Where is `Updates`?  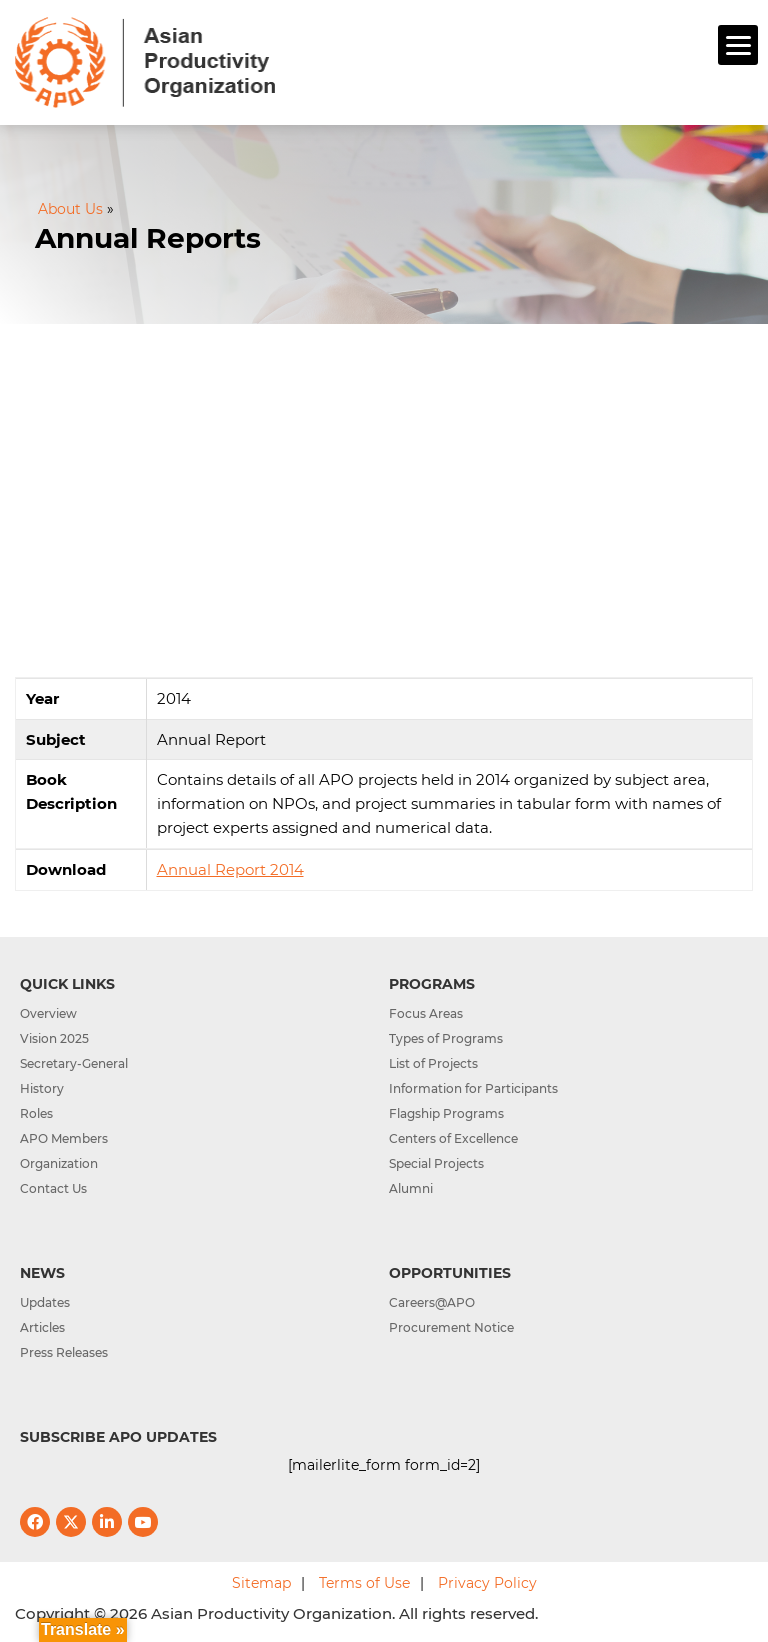 Updates is located at coordinates (45, 1302).